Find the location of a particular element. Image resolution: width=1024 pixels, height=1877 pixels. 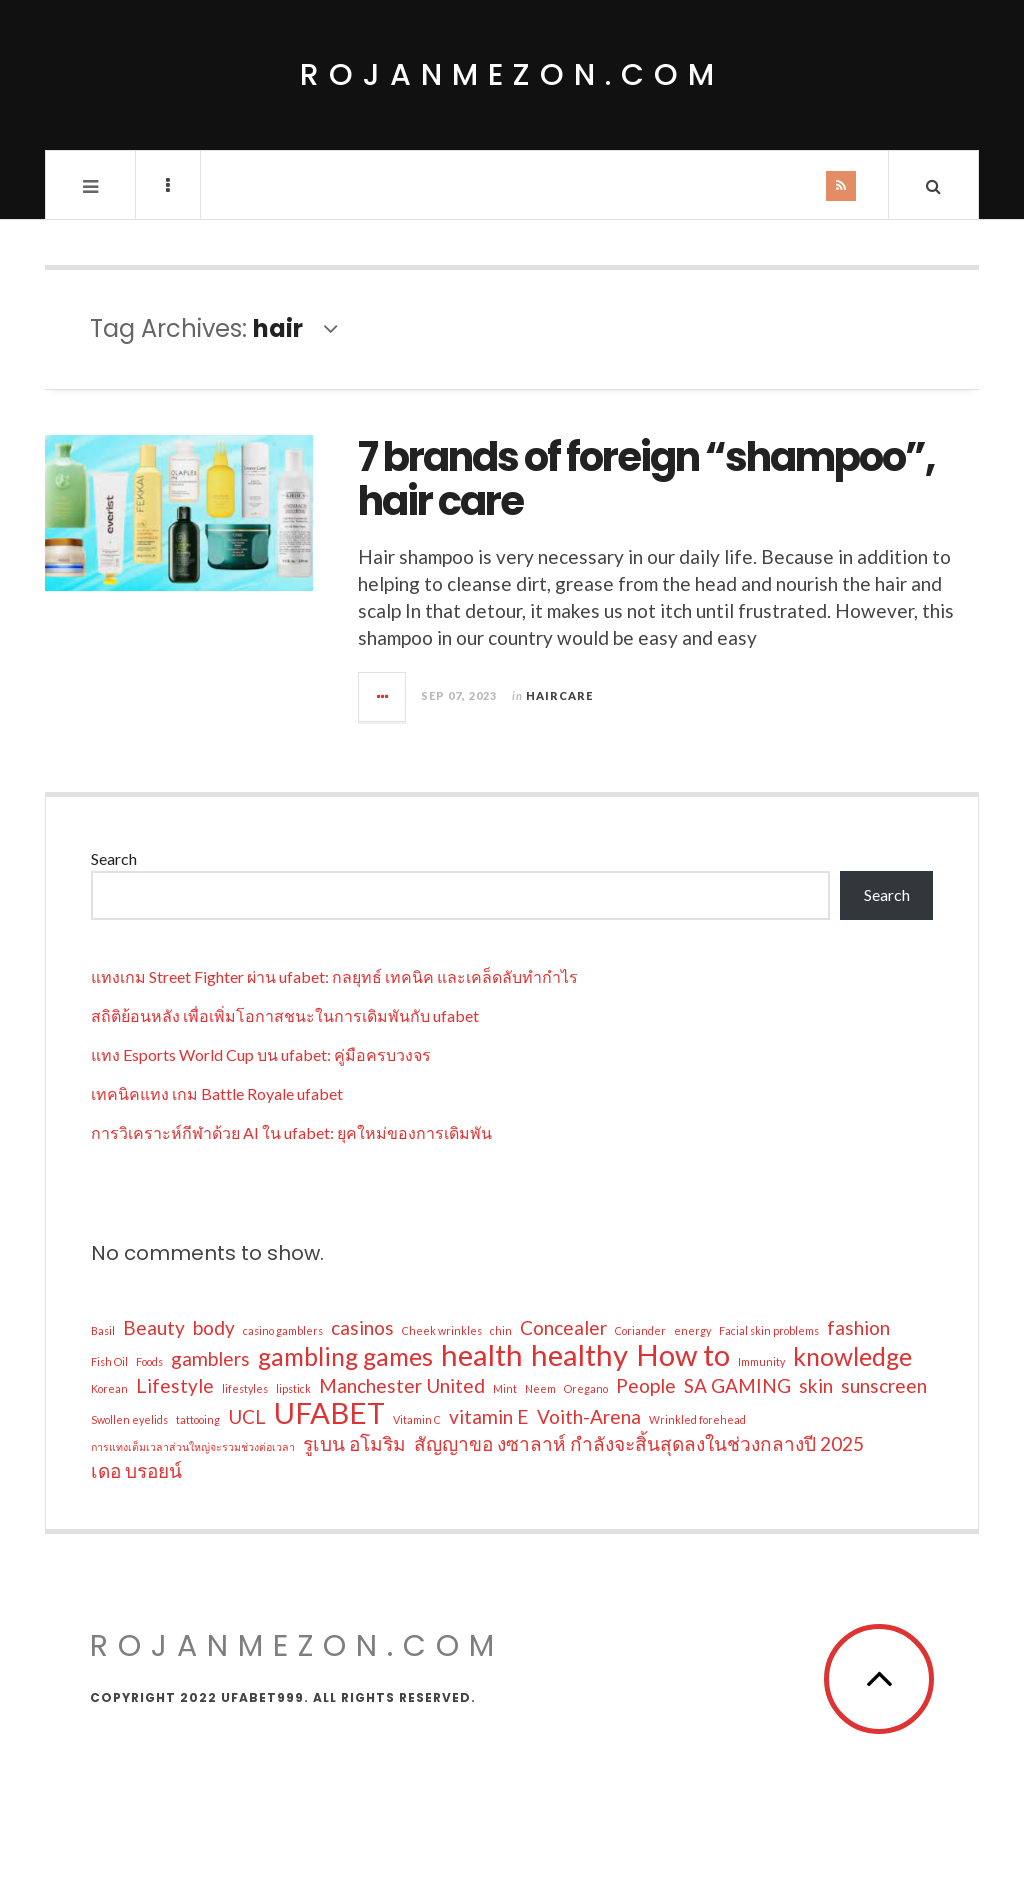

Voith-Arena [Voith-Arena (2 items)] is located at coordinates (589, 1416).